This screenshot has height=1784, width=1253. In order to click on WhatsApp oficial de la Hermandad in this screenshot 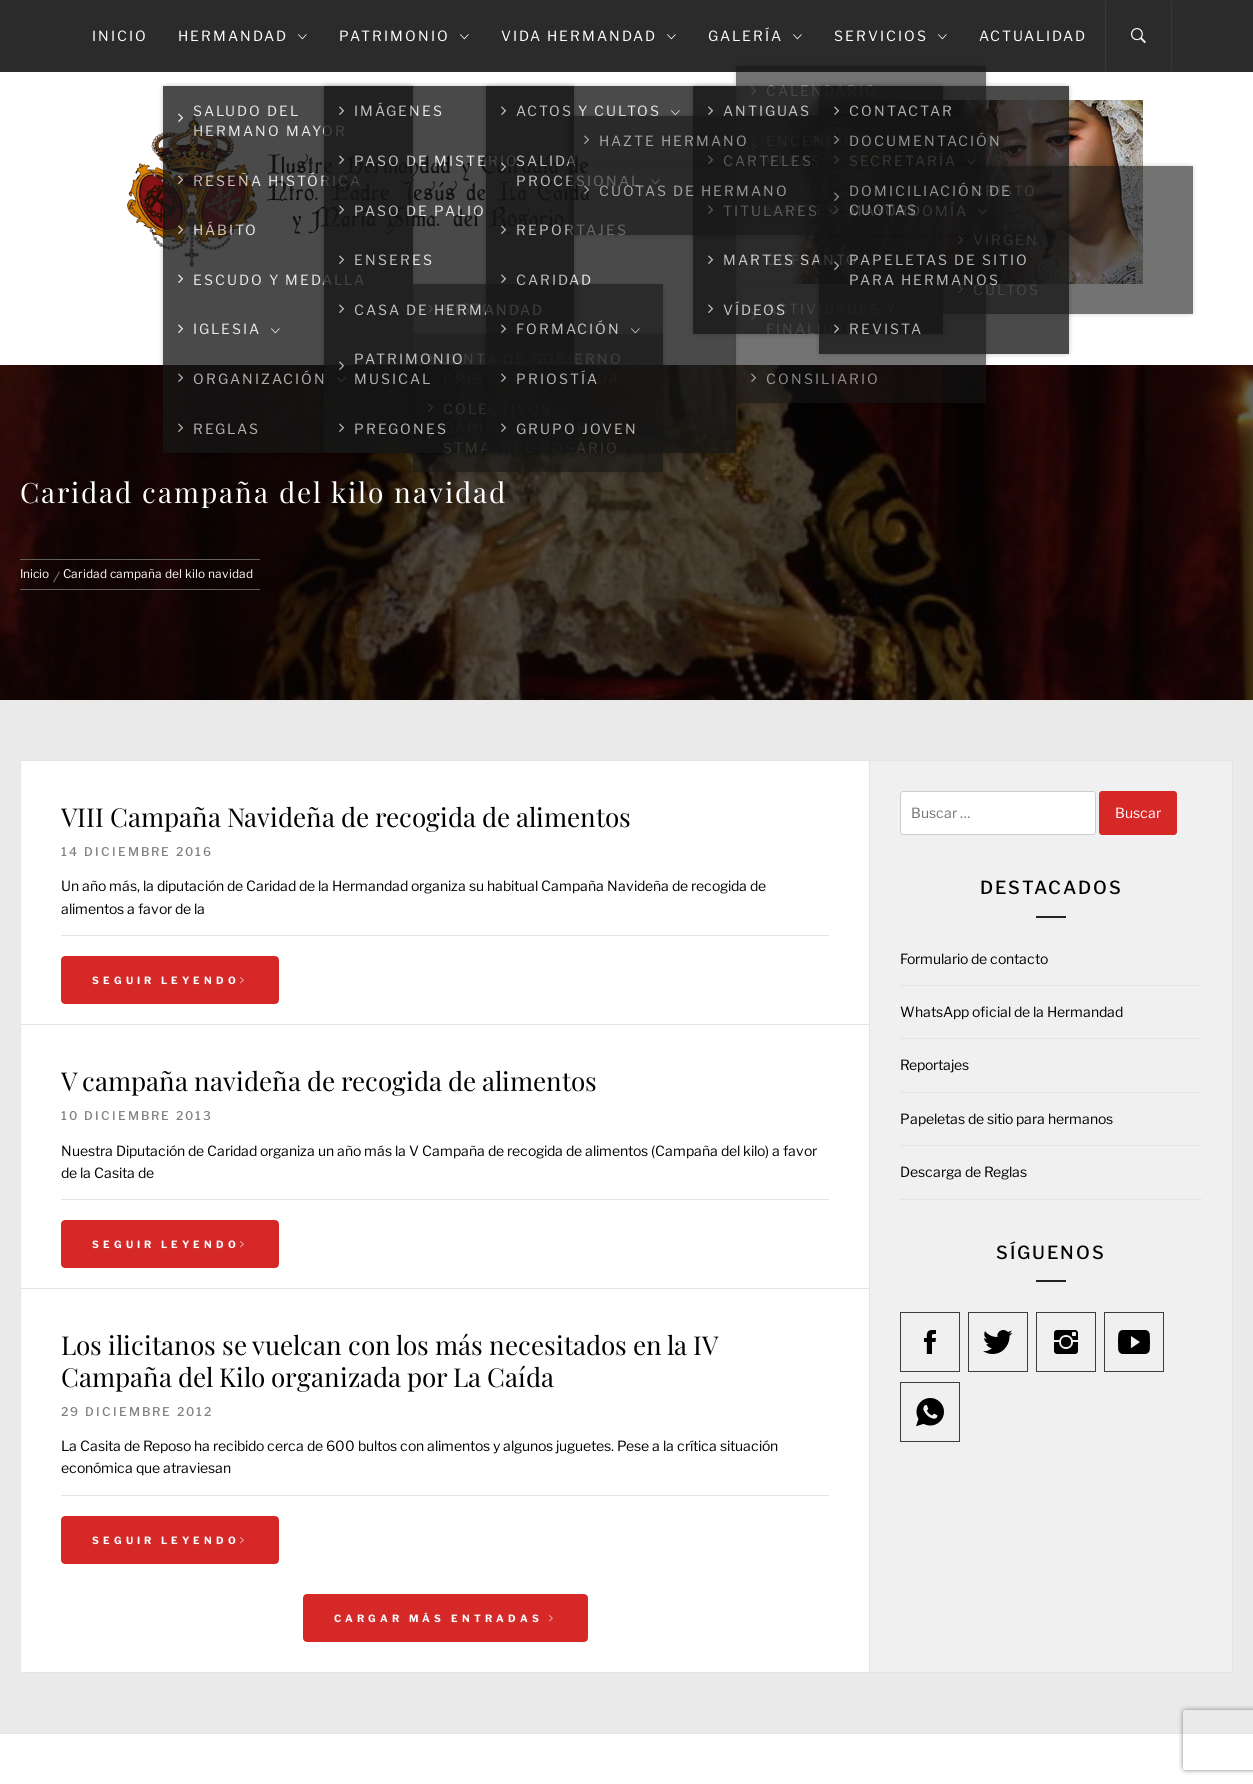, I will do `click(1011, 1011)`.